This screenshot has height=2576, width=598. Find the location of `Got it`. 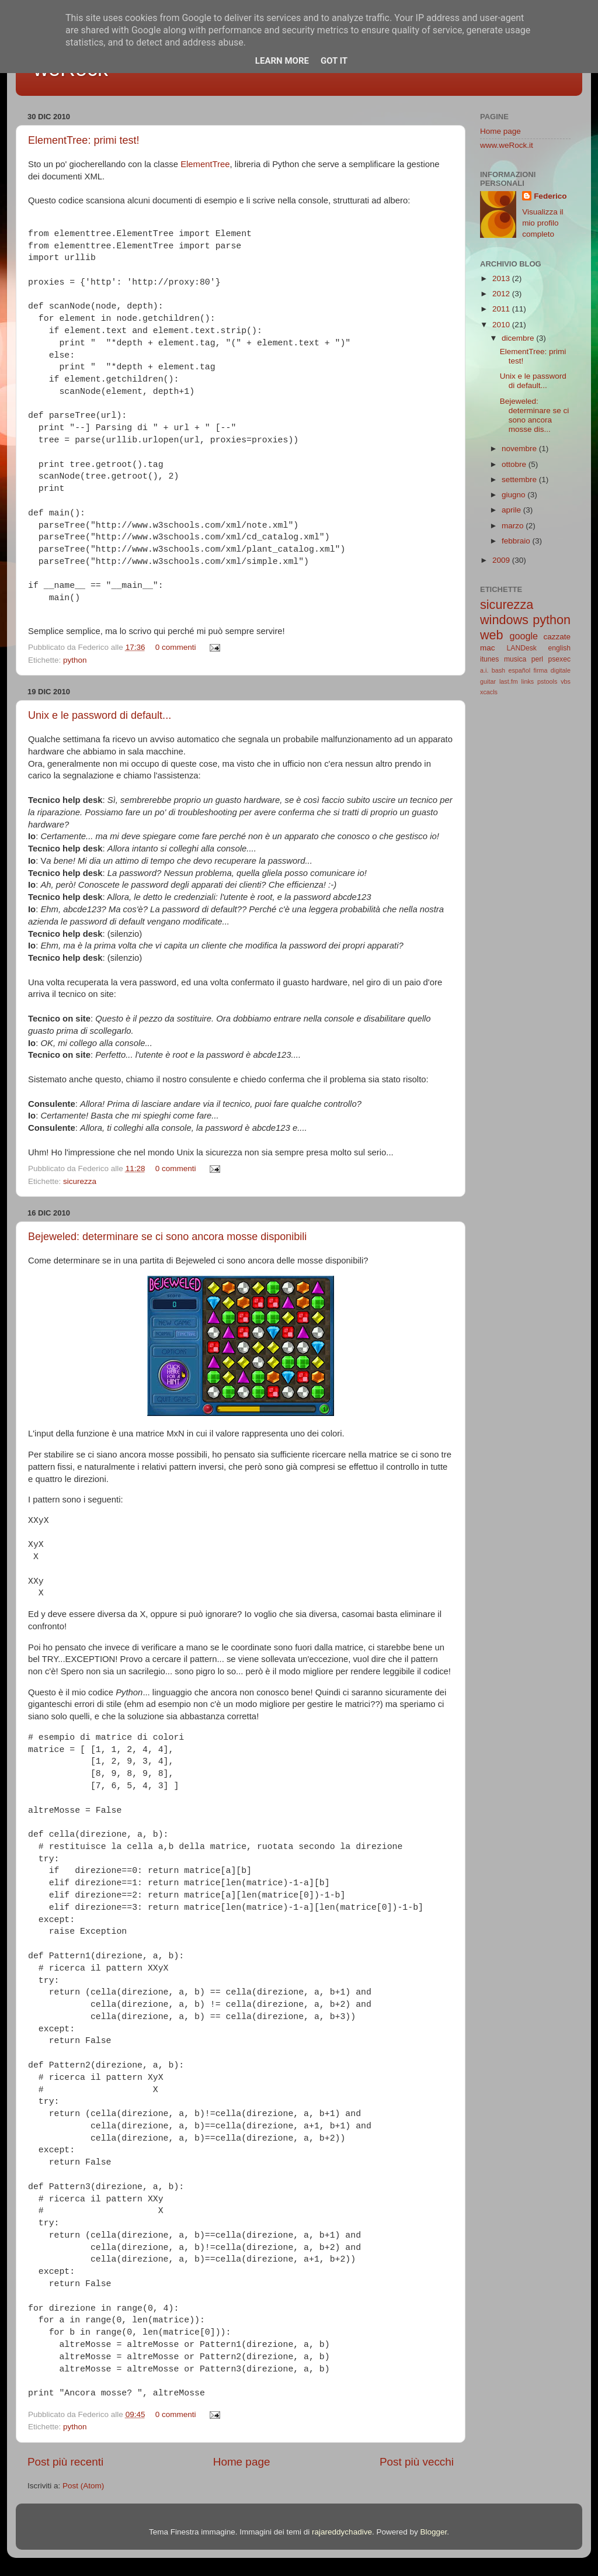

Got it is located at coordinates (334, 61).